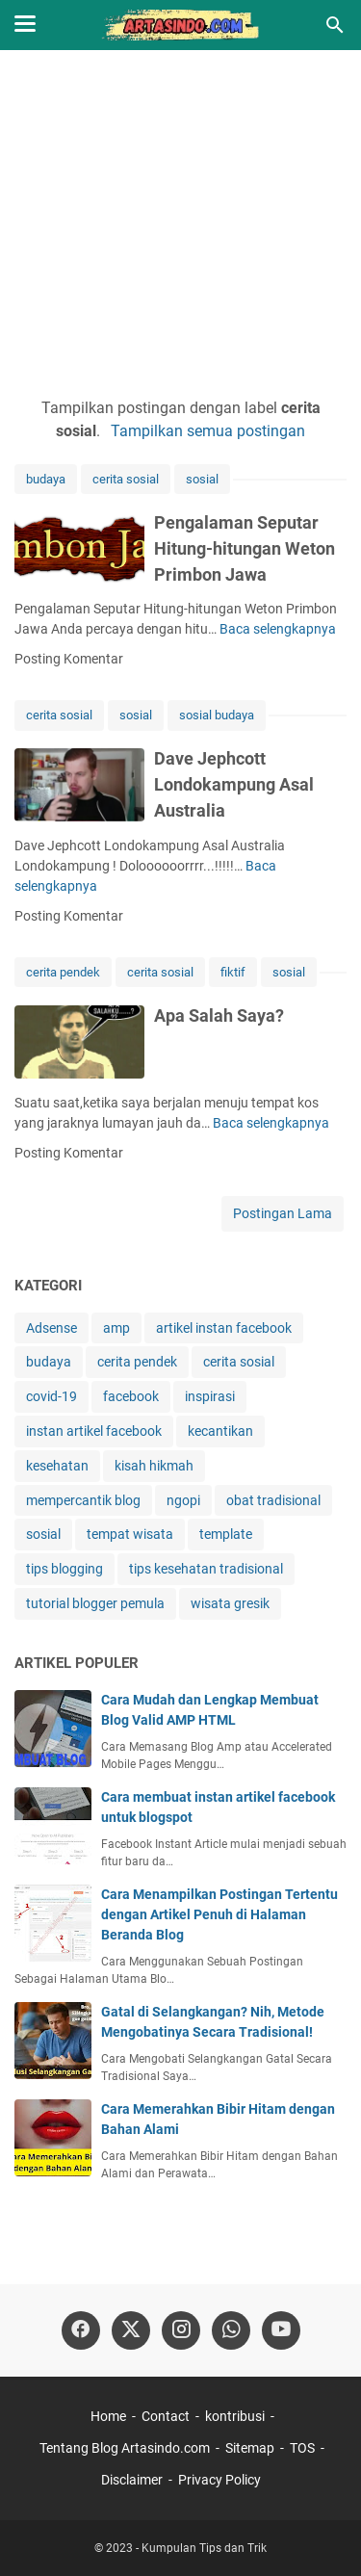  I want to click on TOS, so click(302, 2448).